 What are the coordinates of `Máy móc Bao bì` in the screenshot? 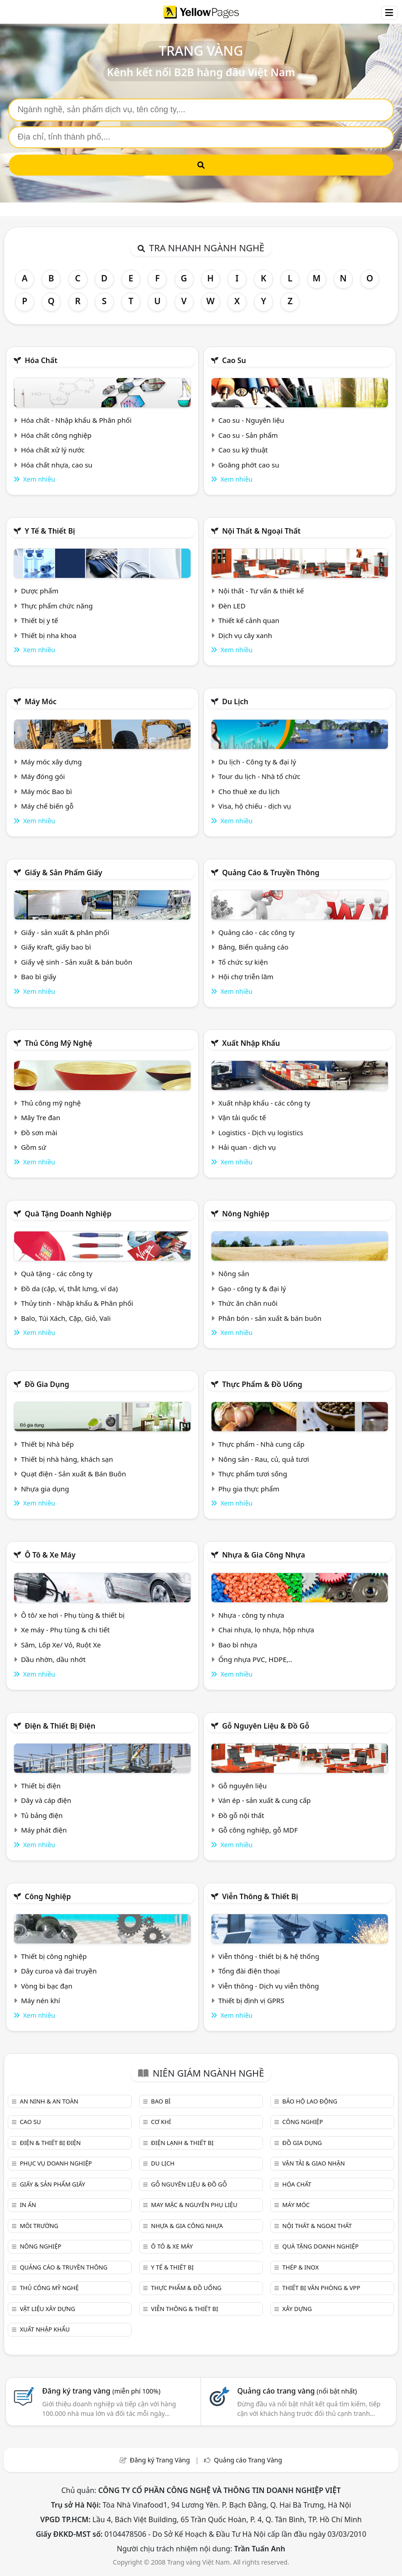 It's located at (46, 791).